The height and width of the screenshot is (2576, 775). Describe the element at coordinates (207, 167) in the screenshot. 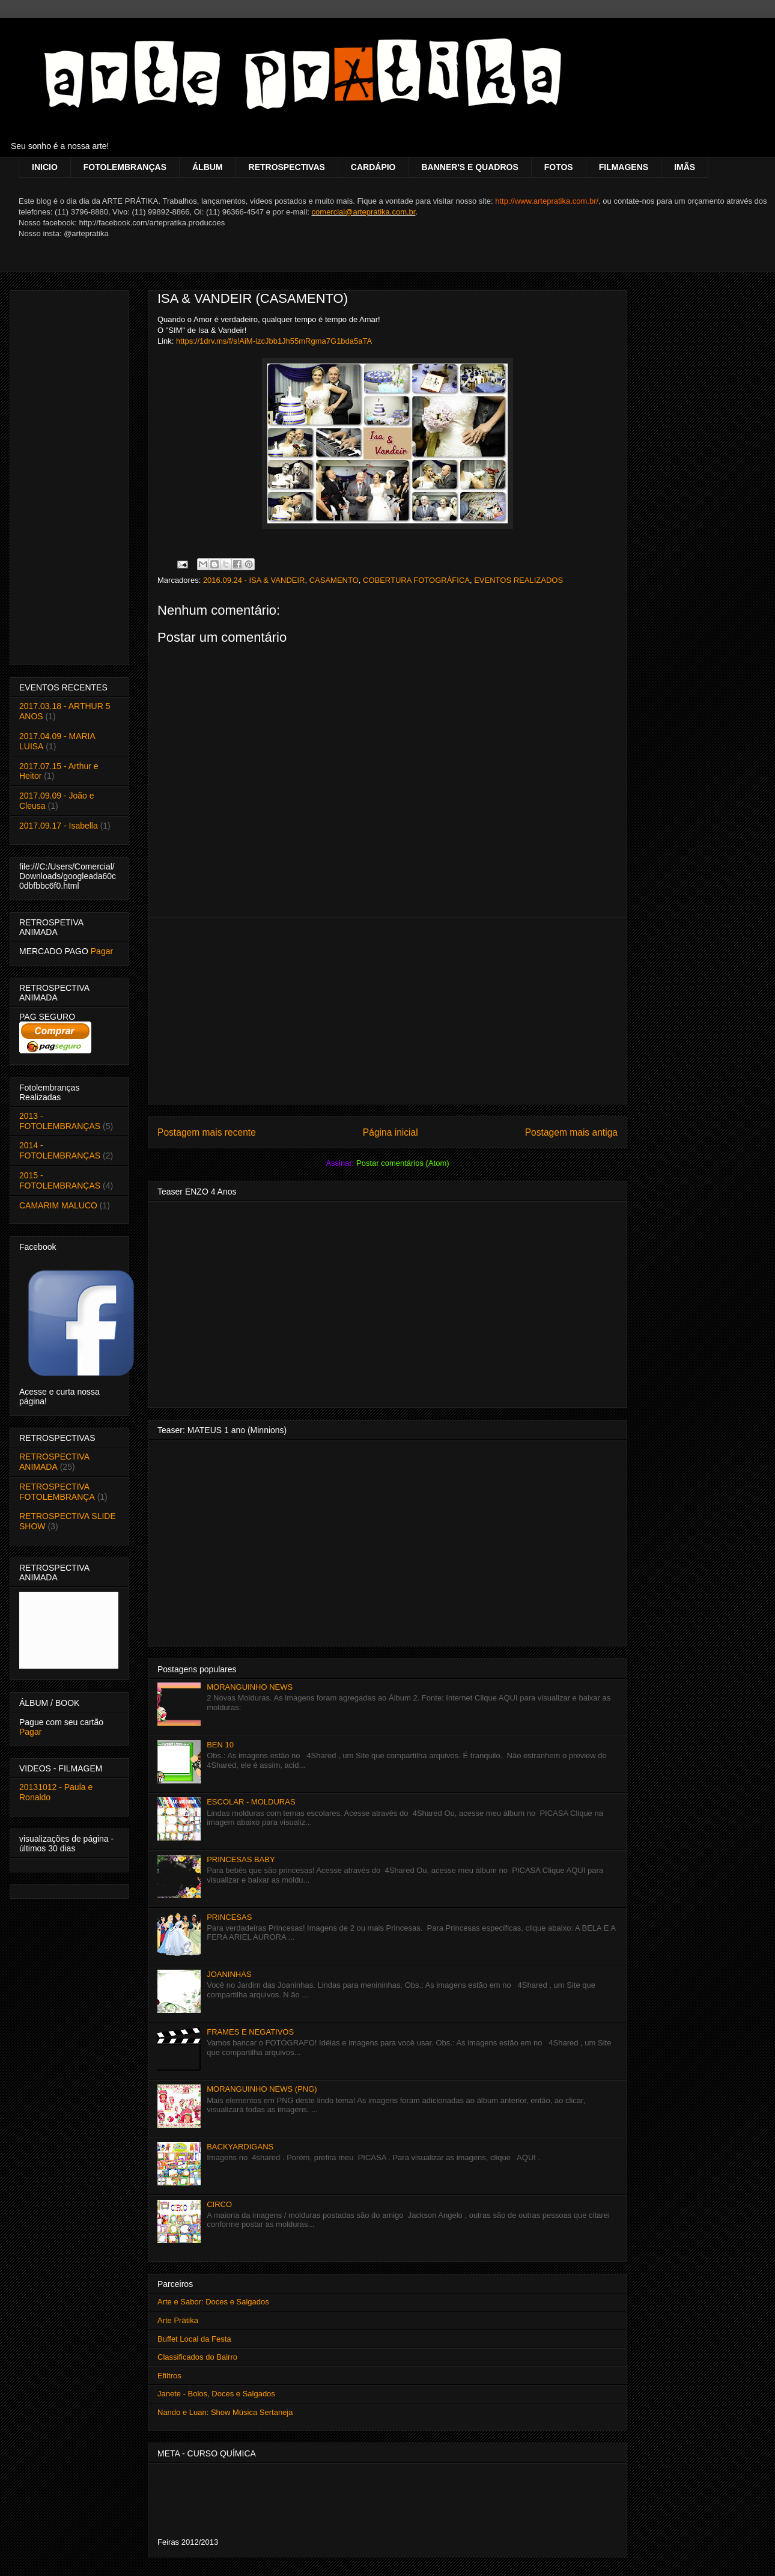

I see `ÁLBUM` at that location.